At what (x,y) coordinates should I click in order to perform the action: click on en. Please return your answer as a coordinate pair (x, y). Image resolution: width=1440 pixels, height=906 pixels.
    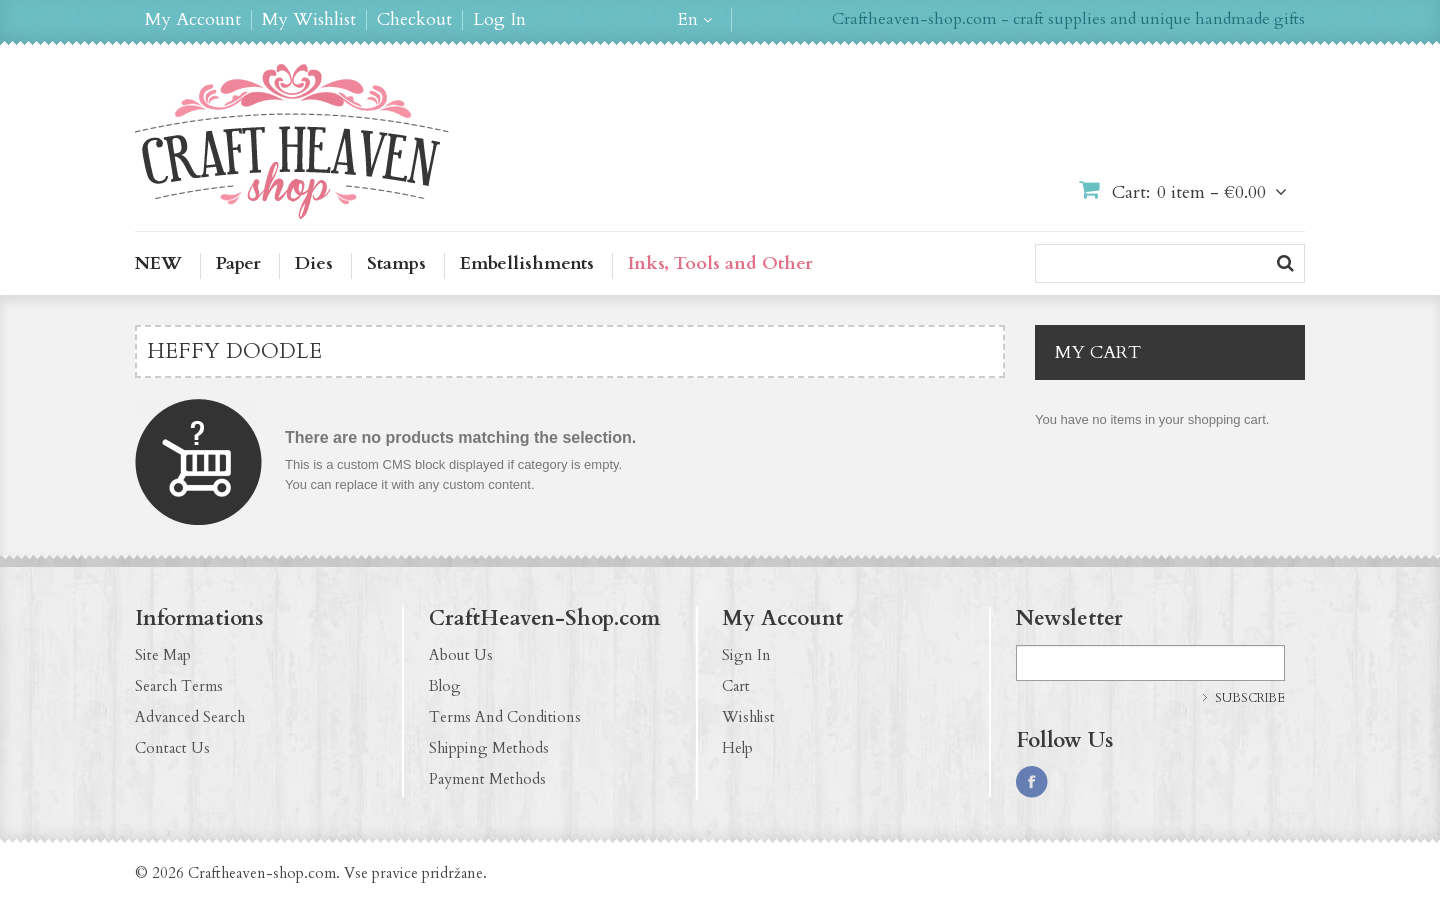
    Looking at the image, I should click on (687, 20).